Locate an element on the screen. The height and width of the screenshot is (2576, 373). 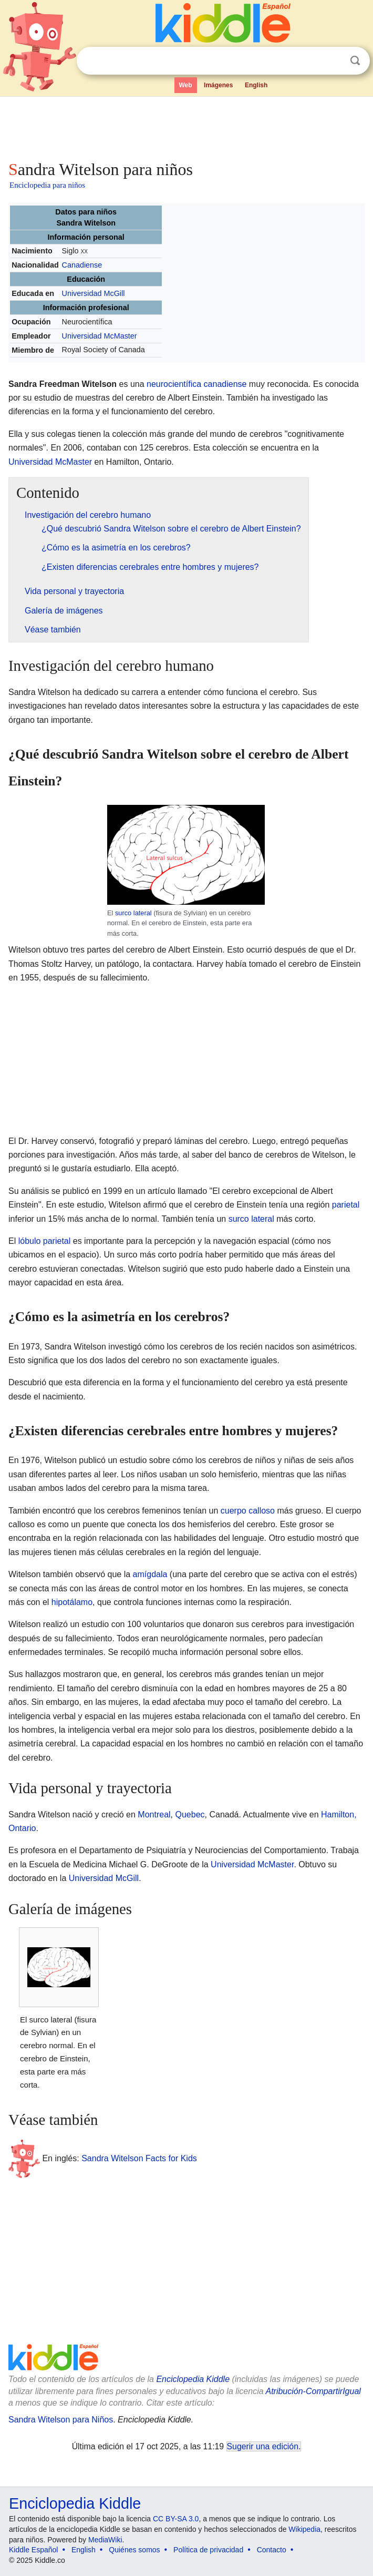
canadiense is located at coordinates (225, 384).